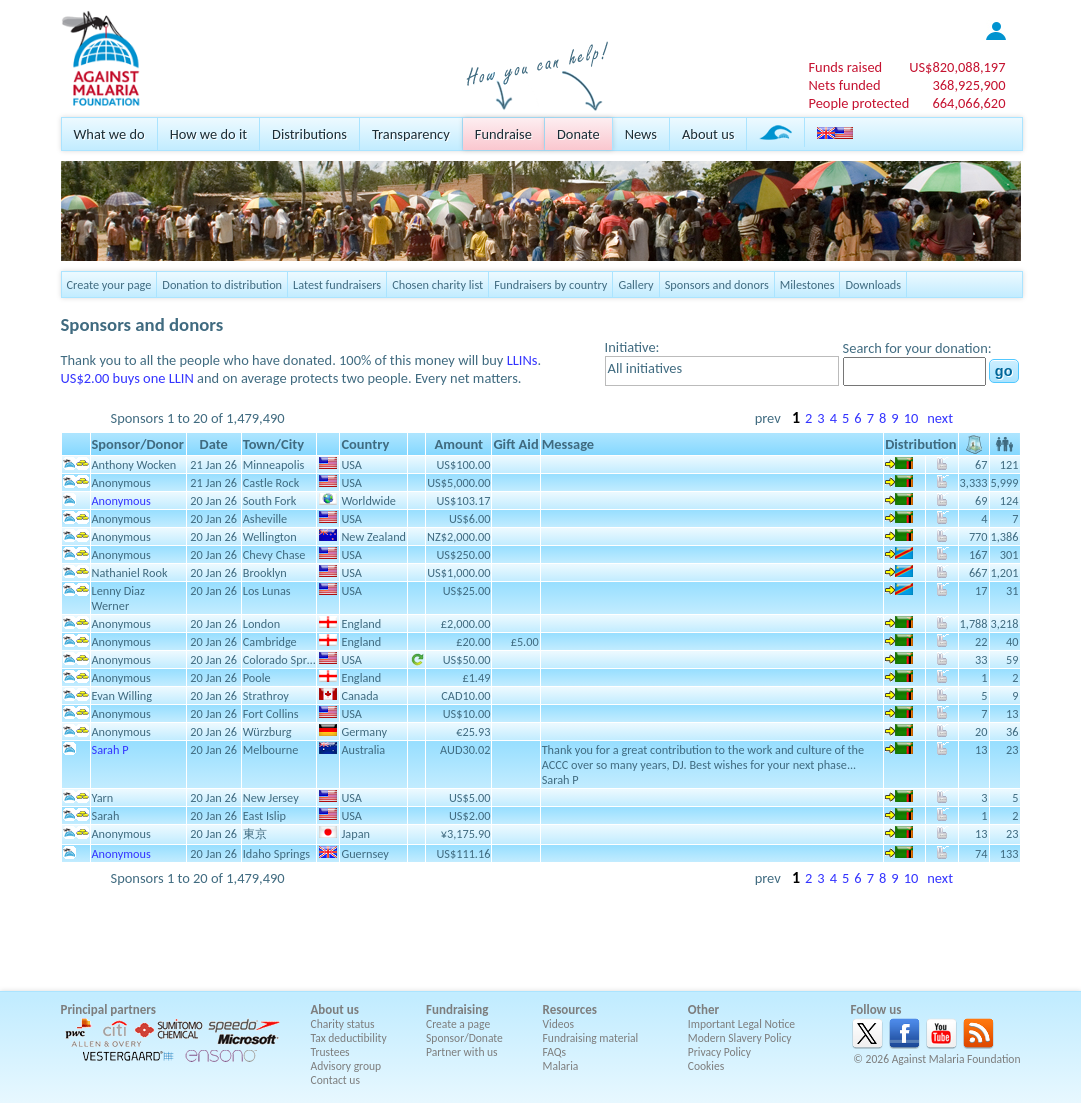 This screenshot has height=1103, width=1081. I want to click on Fundraising material, so click(591, 1038).